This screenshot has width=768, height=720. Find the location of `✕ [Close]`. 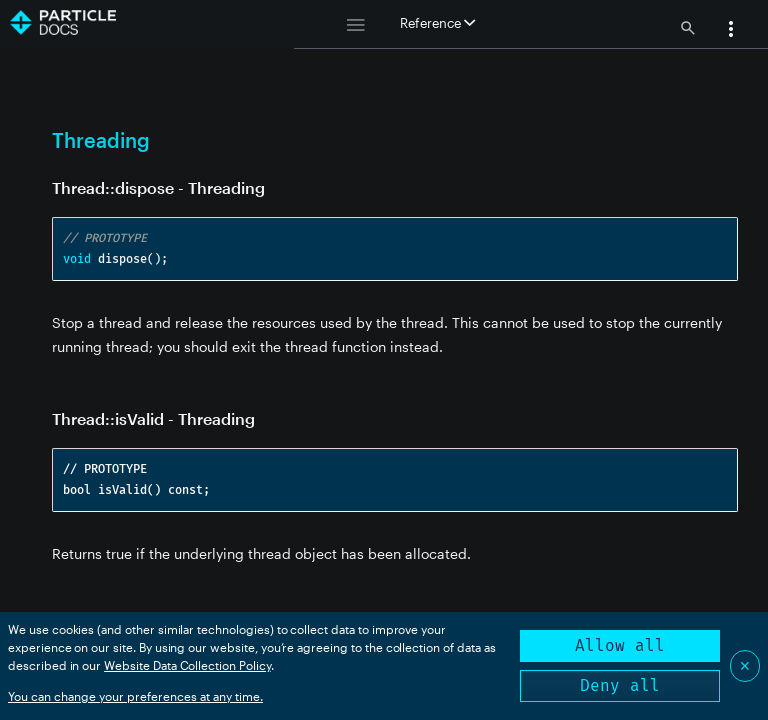

✕ [Close] is located at coordinates (745, 665).